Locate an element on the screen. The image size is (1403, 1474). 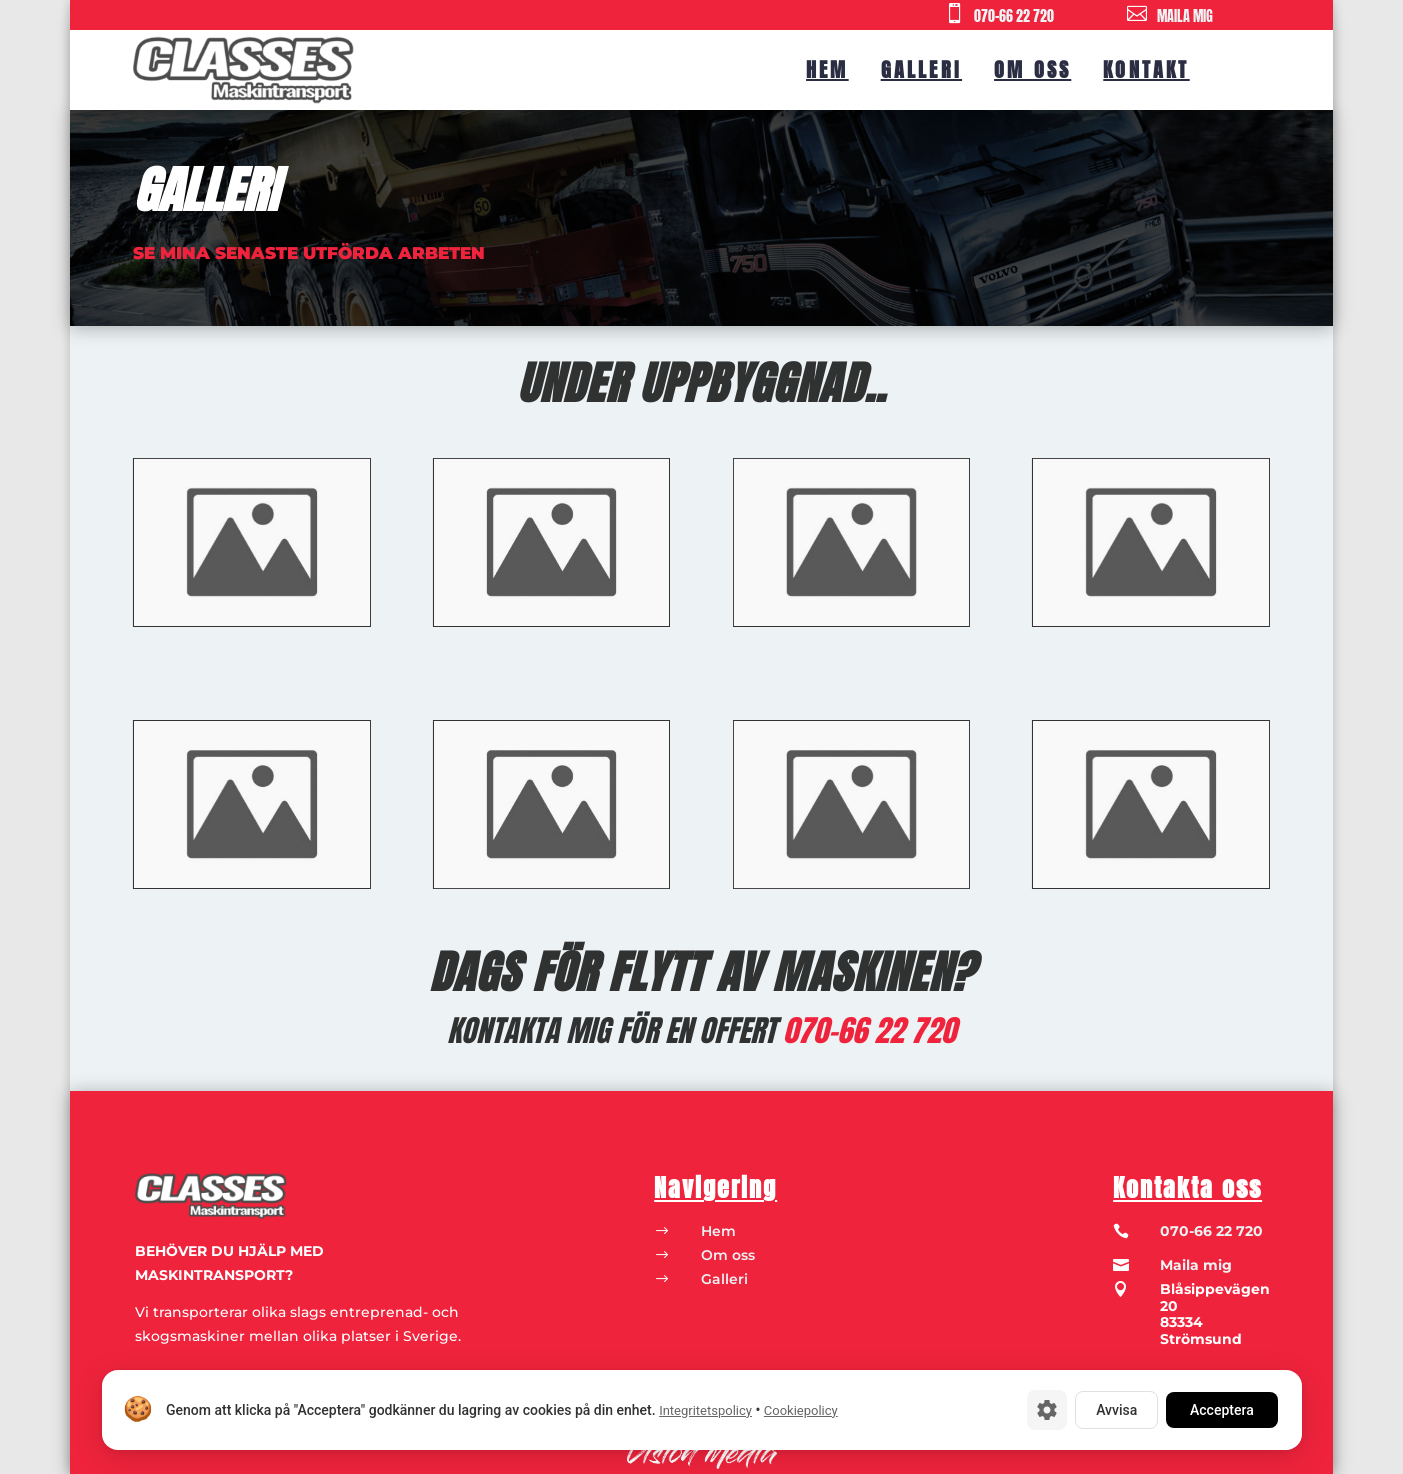
[Cookie-inställningar] is located at coordinates (1047, 1410).